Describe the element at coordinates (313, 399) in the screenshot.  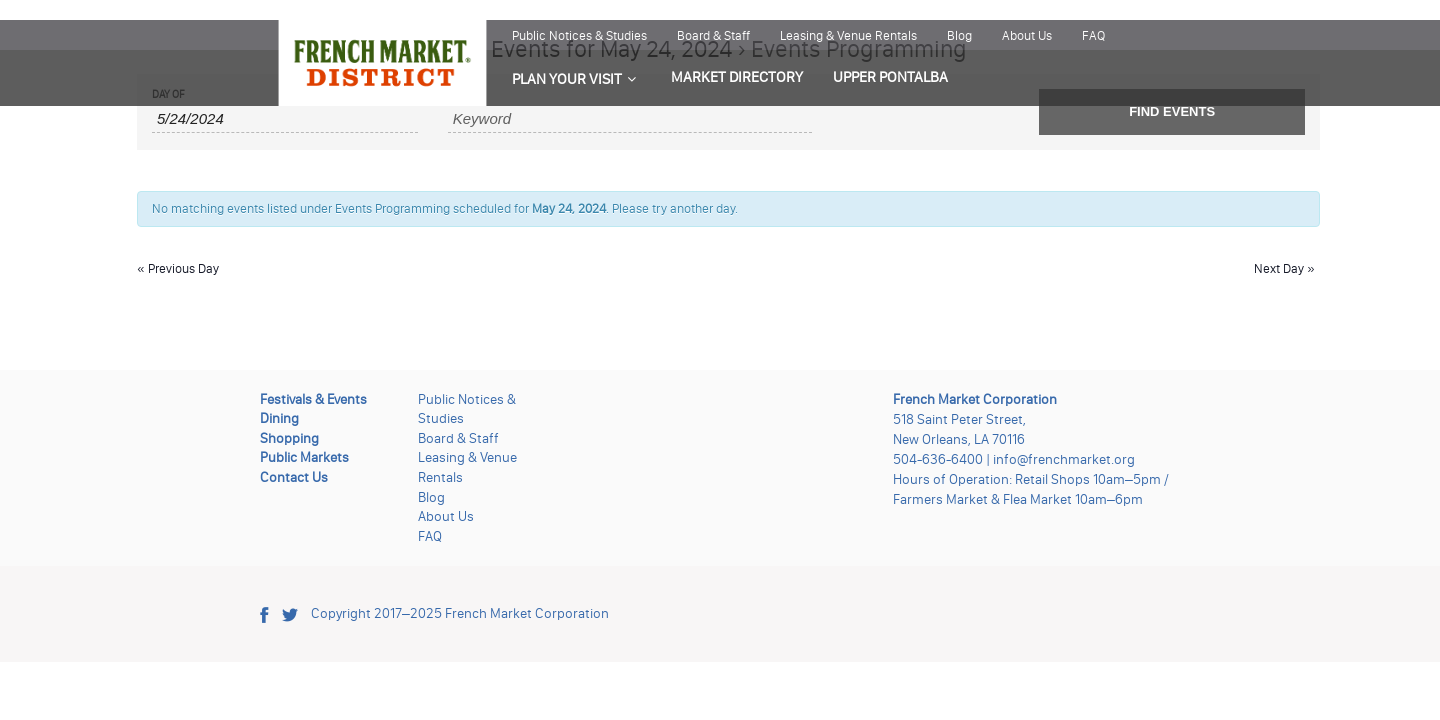
I see `Festivals & Events` at that location.